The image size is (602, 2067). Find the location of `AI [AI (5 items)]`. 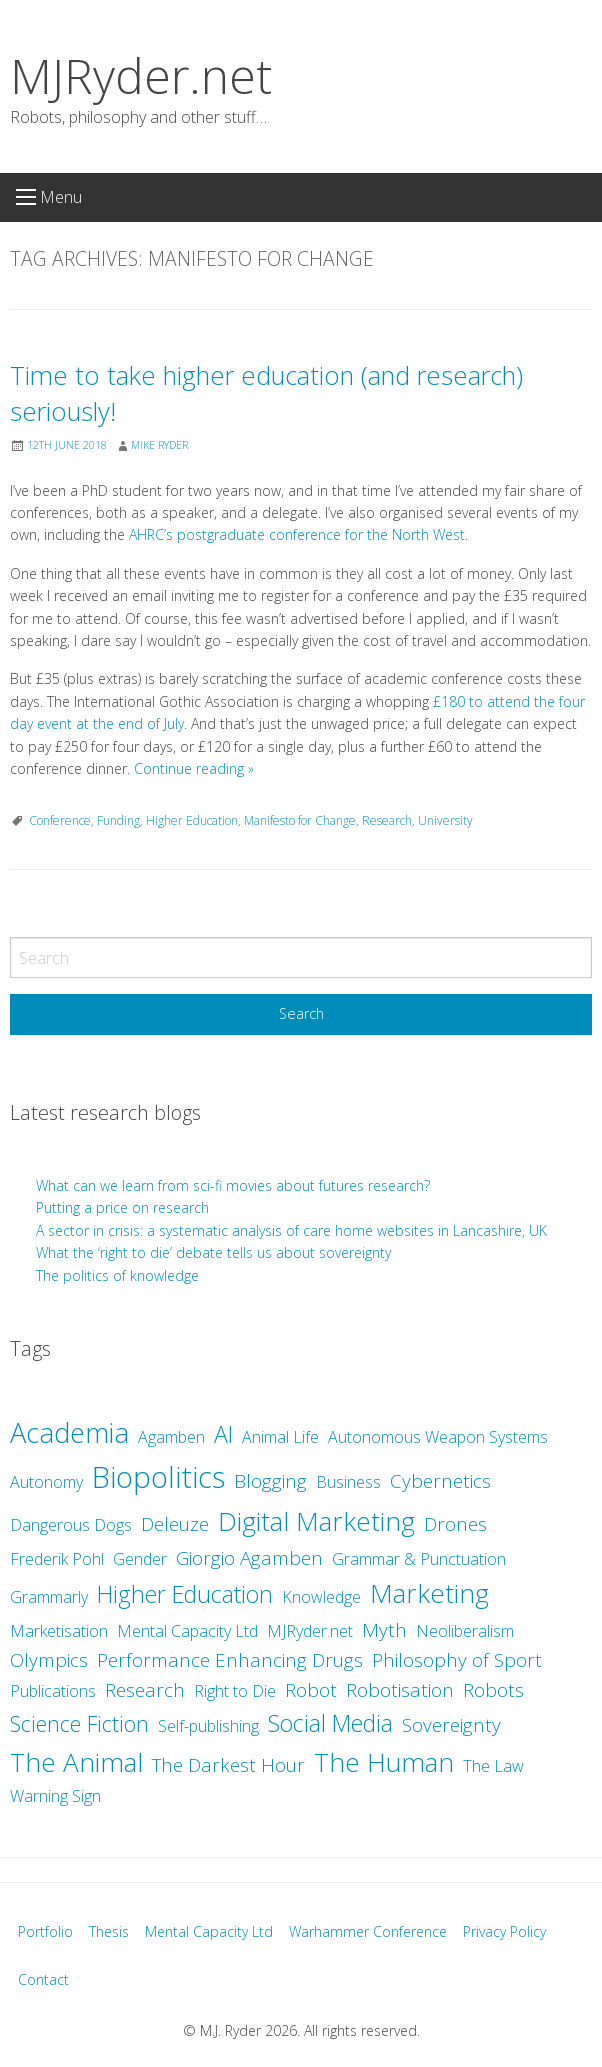

AI [AI (5 items)] is located at coordinates (223, 1434).